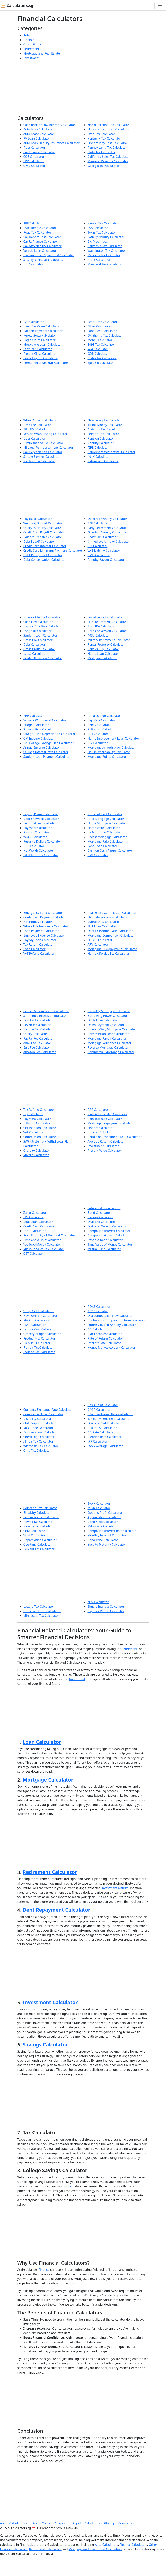  What do you see at coordinates (99, 1503) in the screenshot?
I see `Stock Calculator` at bounding box center [99, 1503].